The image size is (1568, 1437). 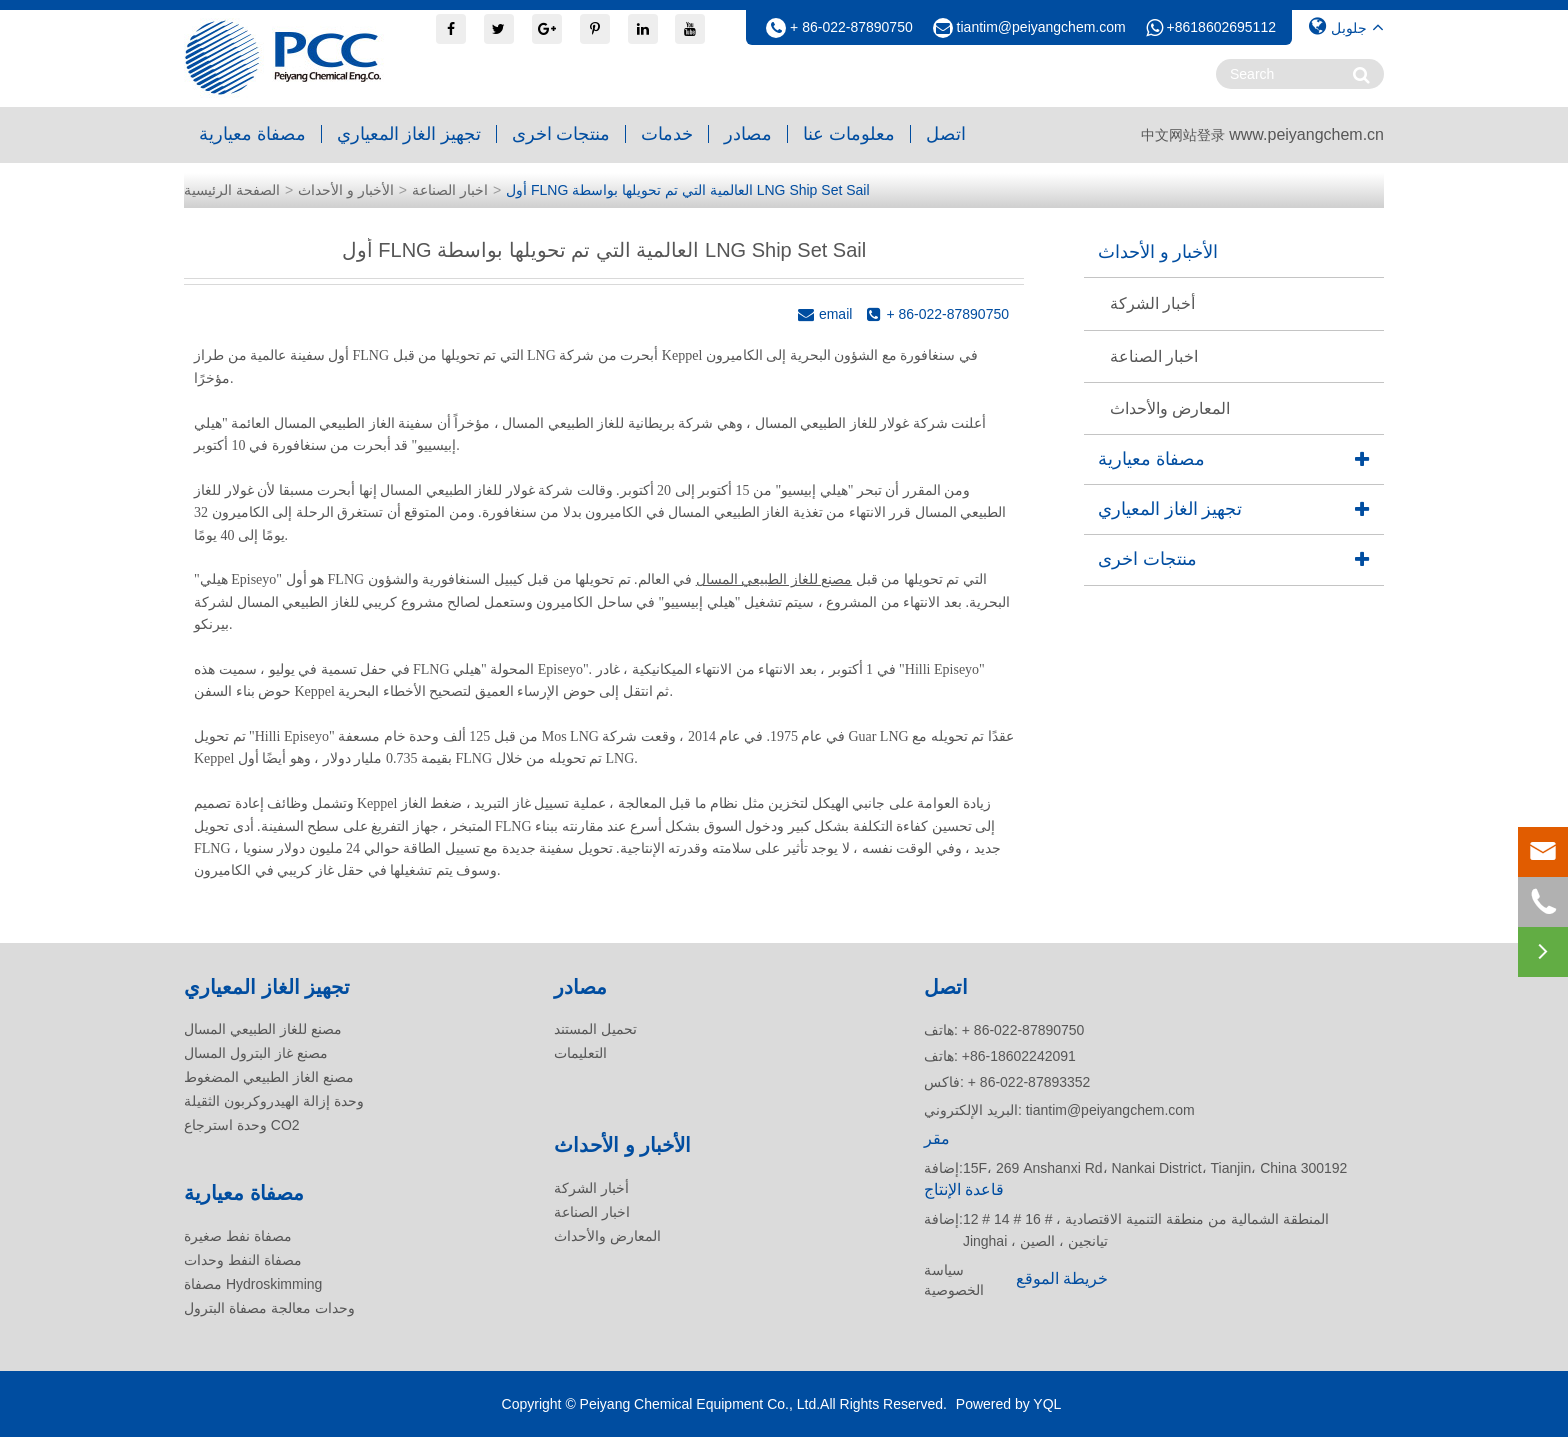 What do you see at coordinates (232, 190) in the screenshot?
I see `الصفحة الرئيسية` at bounding box center [232, 190].